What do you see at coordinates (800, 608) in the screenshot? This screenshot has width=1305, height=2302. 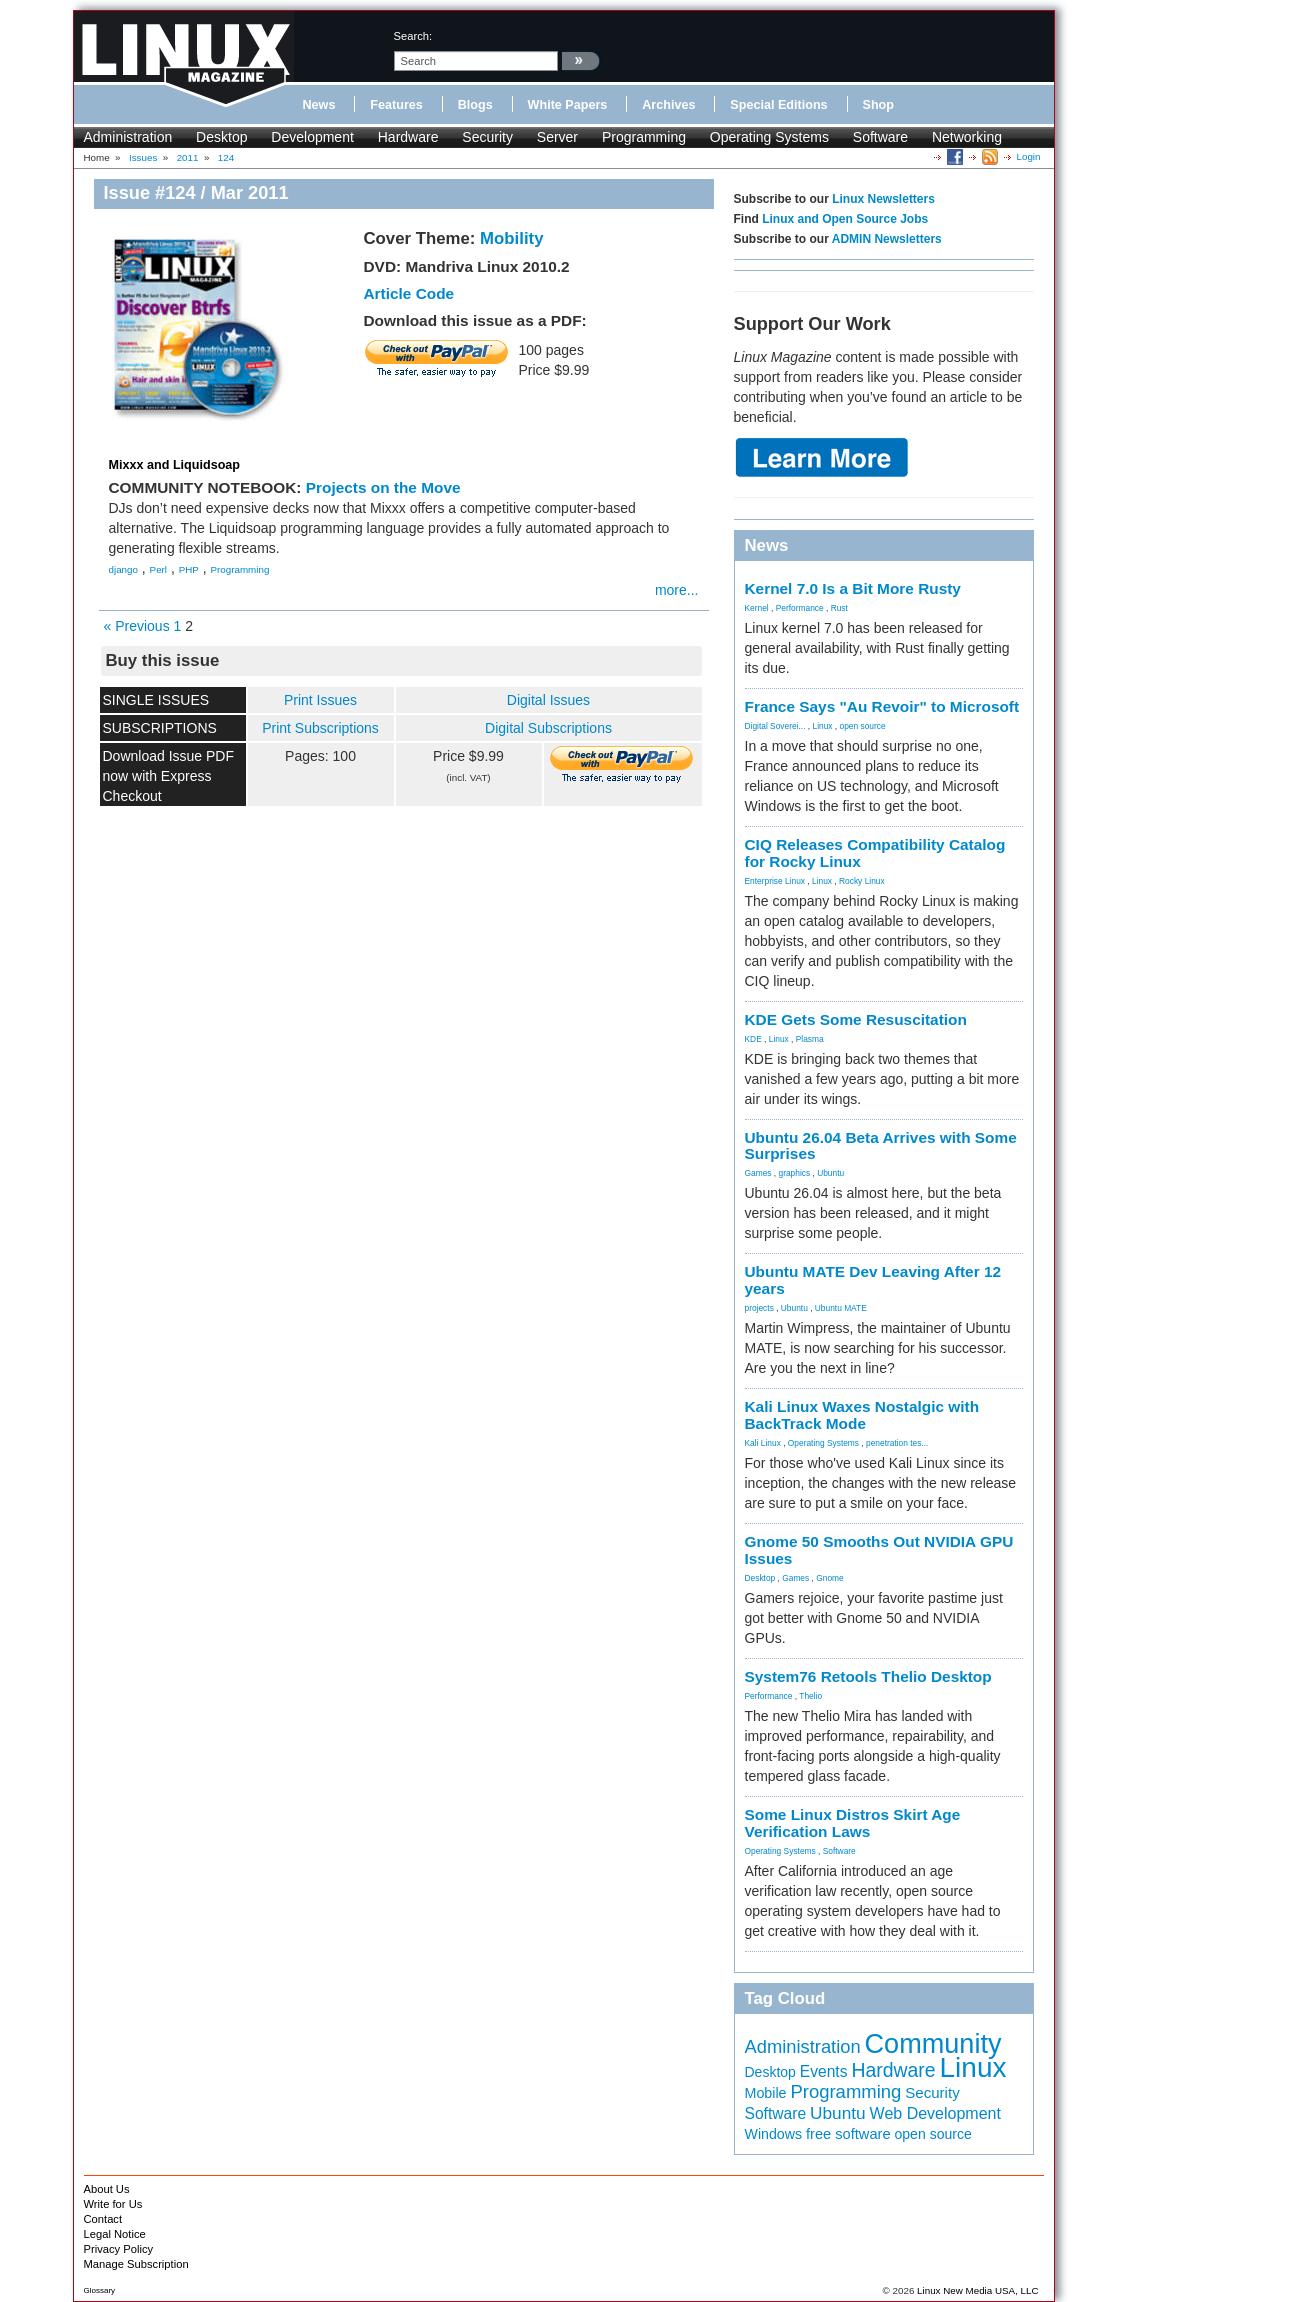 I see `Performance` at bounding box center [800, 608].